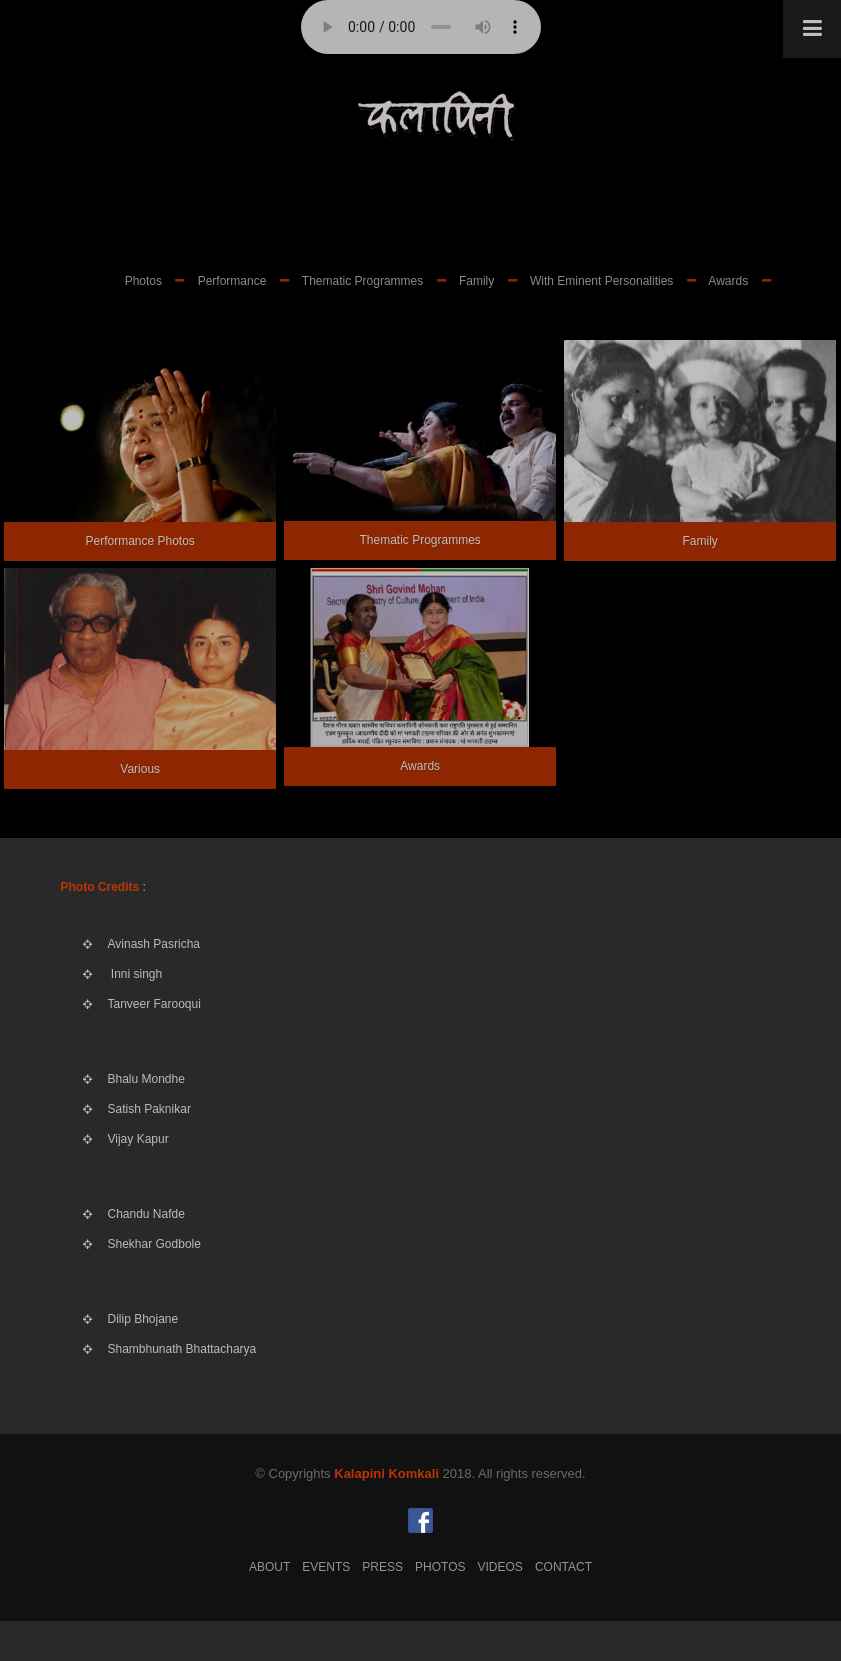 This screenshot has width=841, height=1661. What do you see at coordinates (421, 27) in the screenshot?
I see `Your browser does not support the audio element.` at bounding box center [421, 27].